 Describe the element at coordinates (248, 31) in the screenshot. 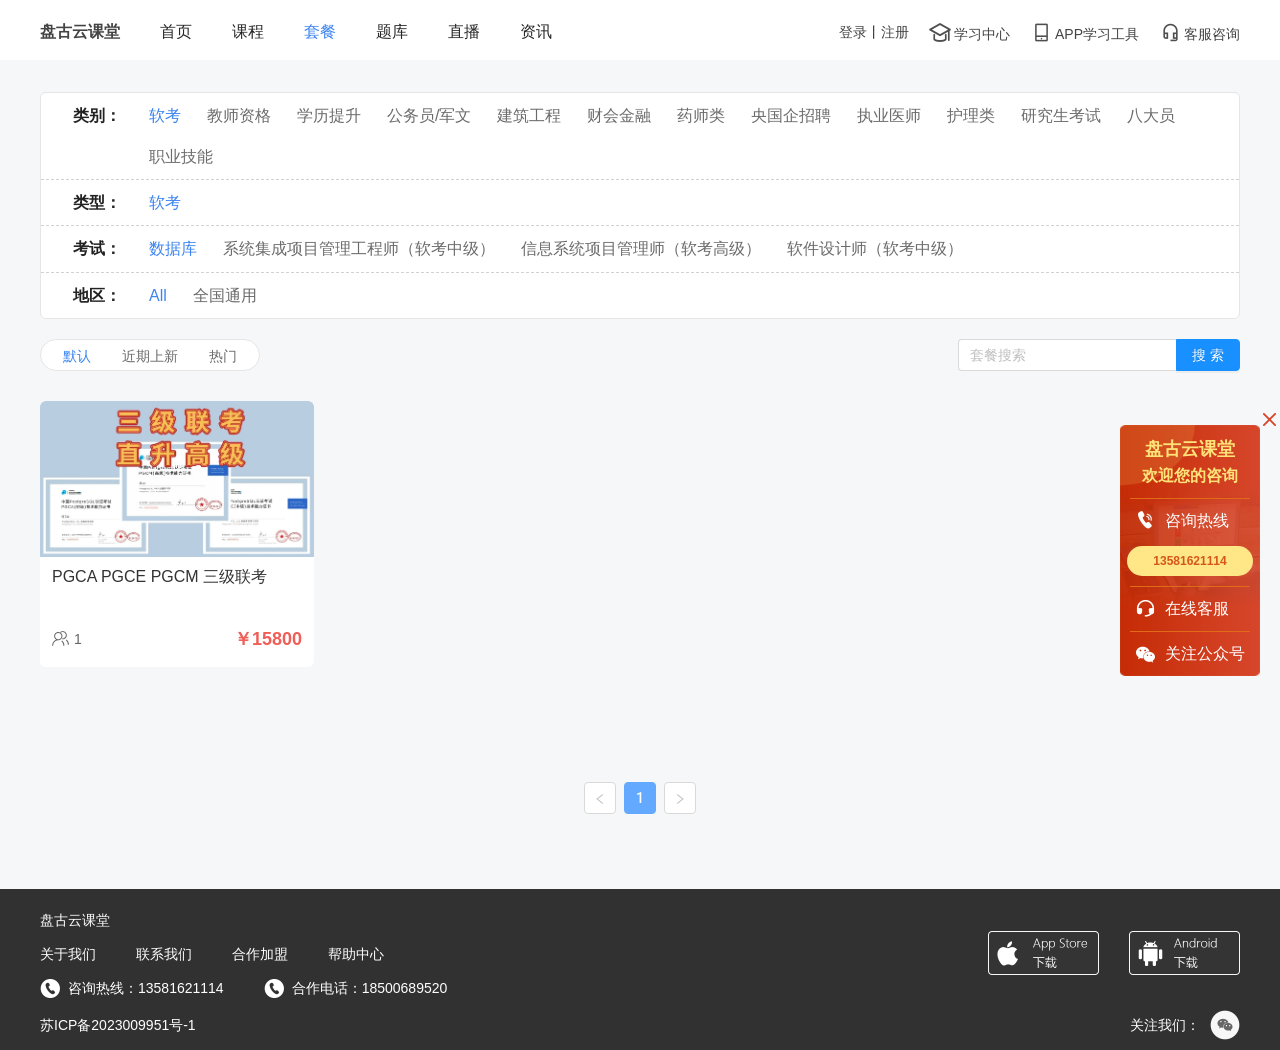

I see `课程` at that location.